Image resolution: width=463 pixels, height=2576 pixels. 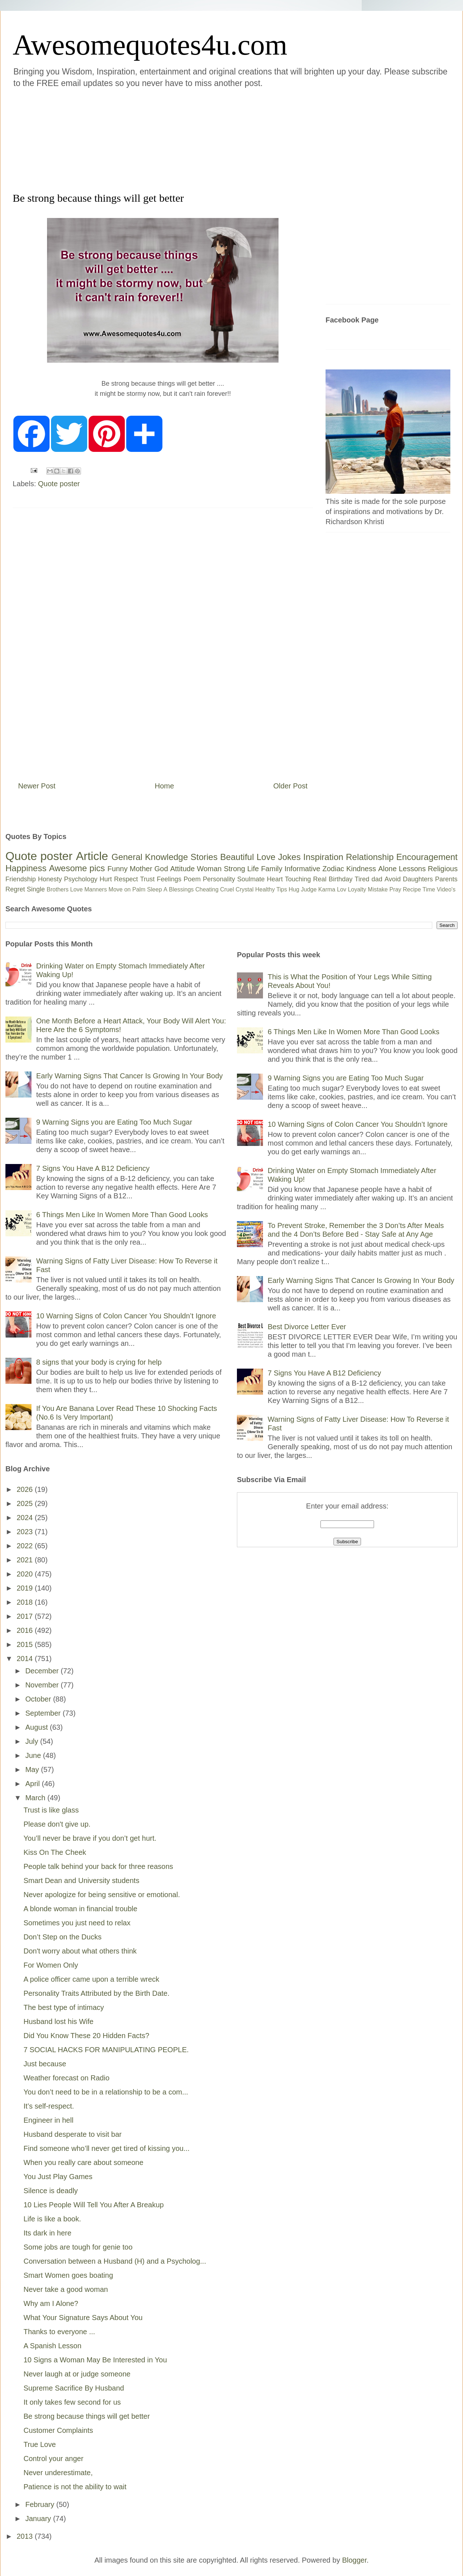 What do you see at coordinates (117, 869) in the screenshot?
I see `Funny` at bounding box center [117, 869].